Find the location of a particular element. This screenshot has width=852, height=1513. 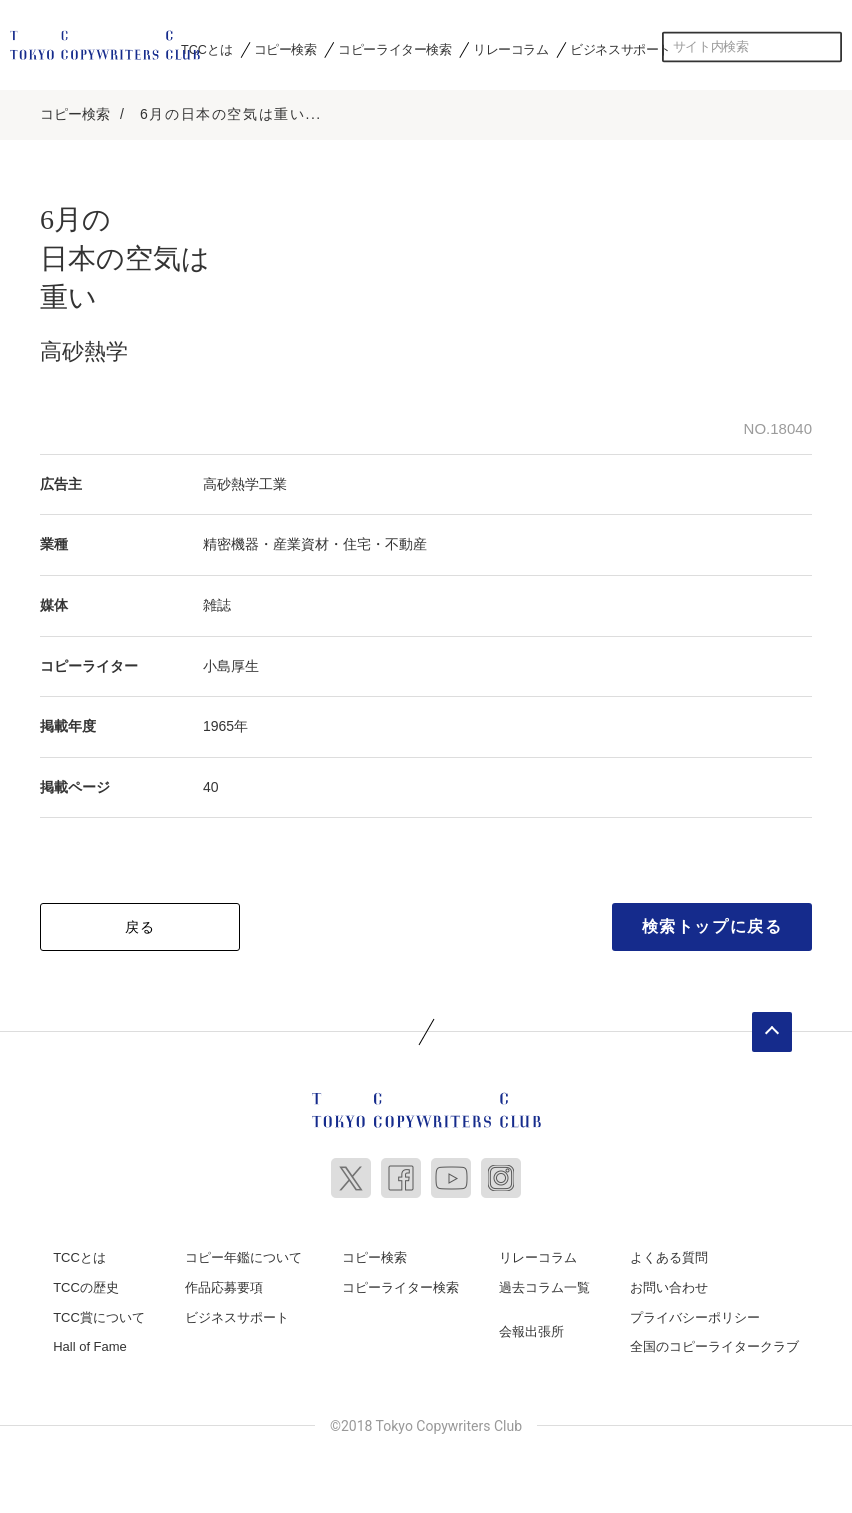

コピーライター検索 is located at coordinates (394, 49).